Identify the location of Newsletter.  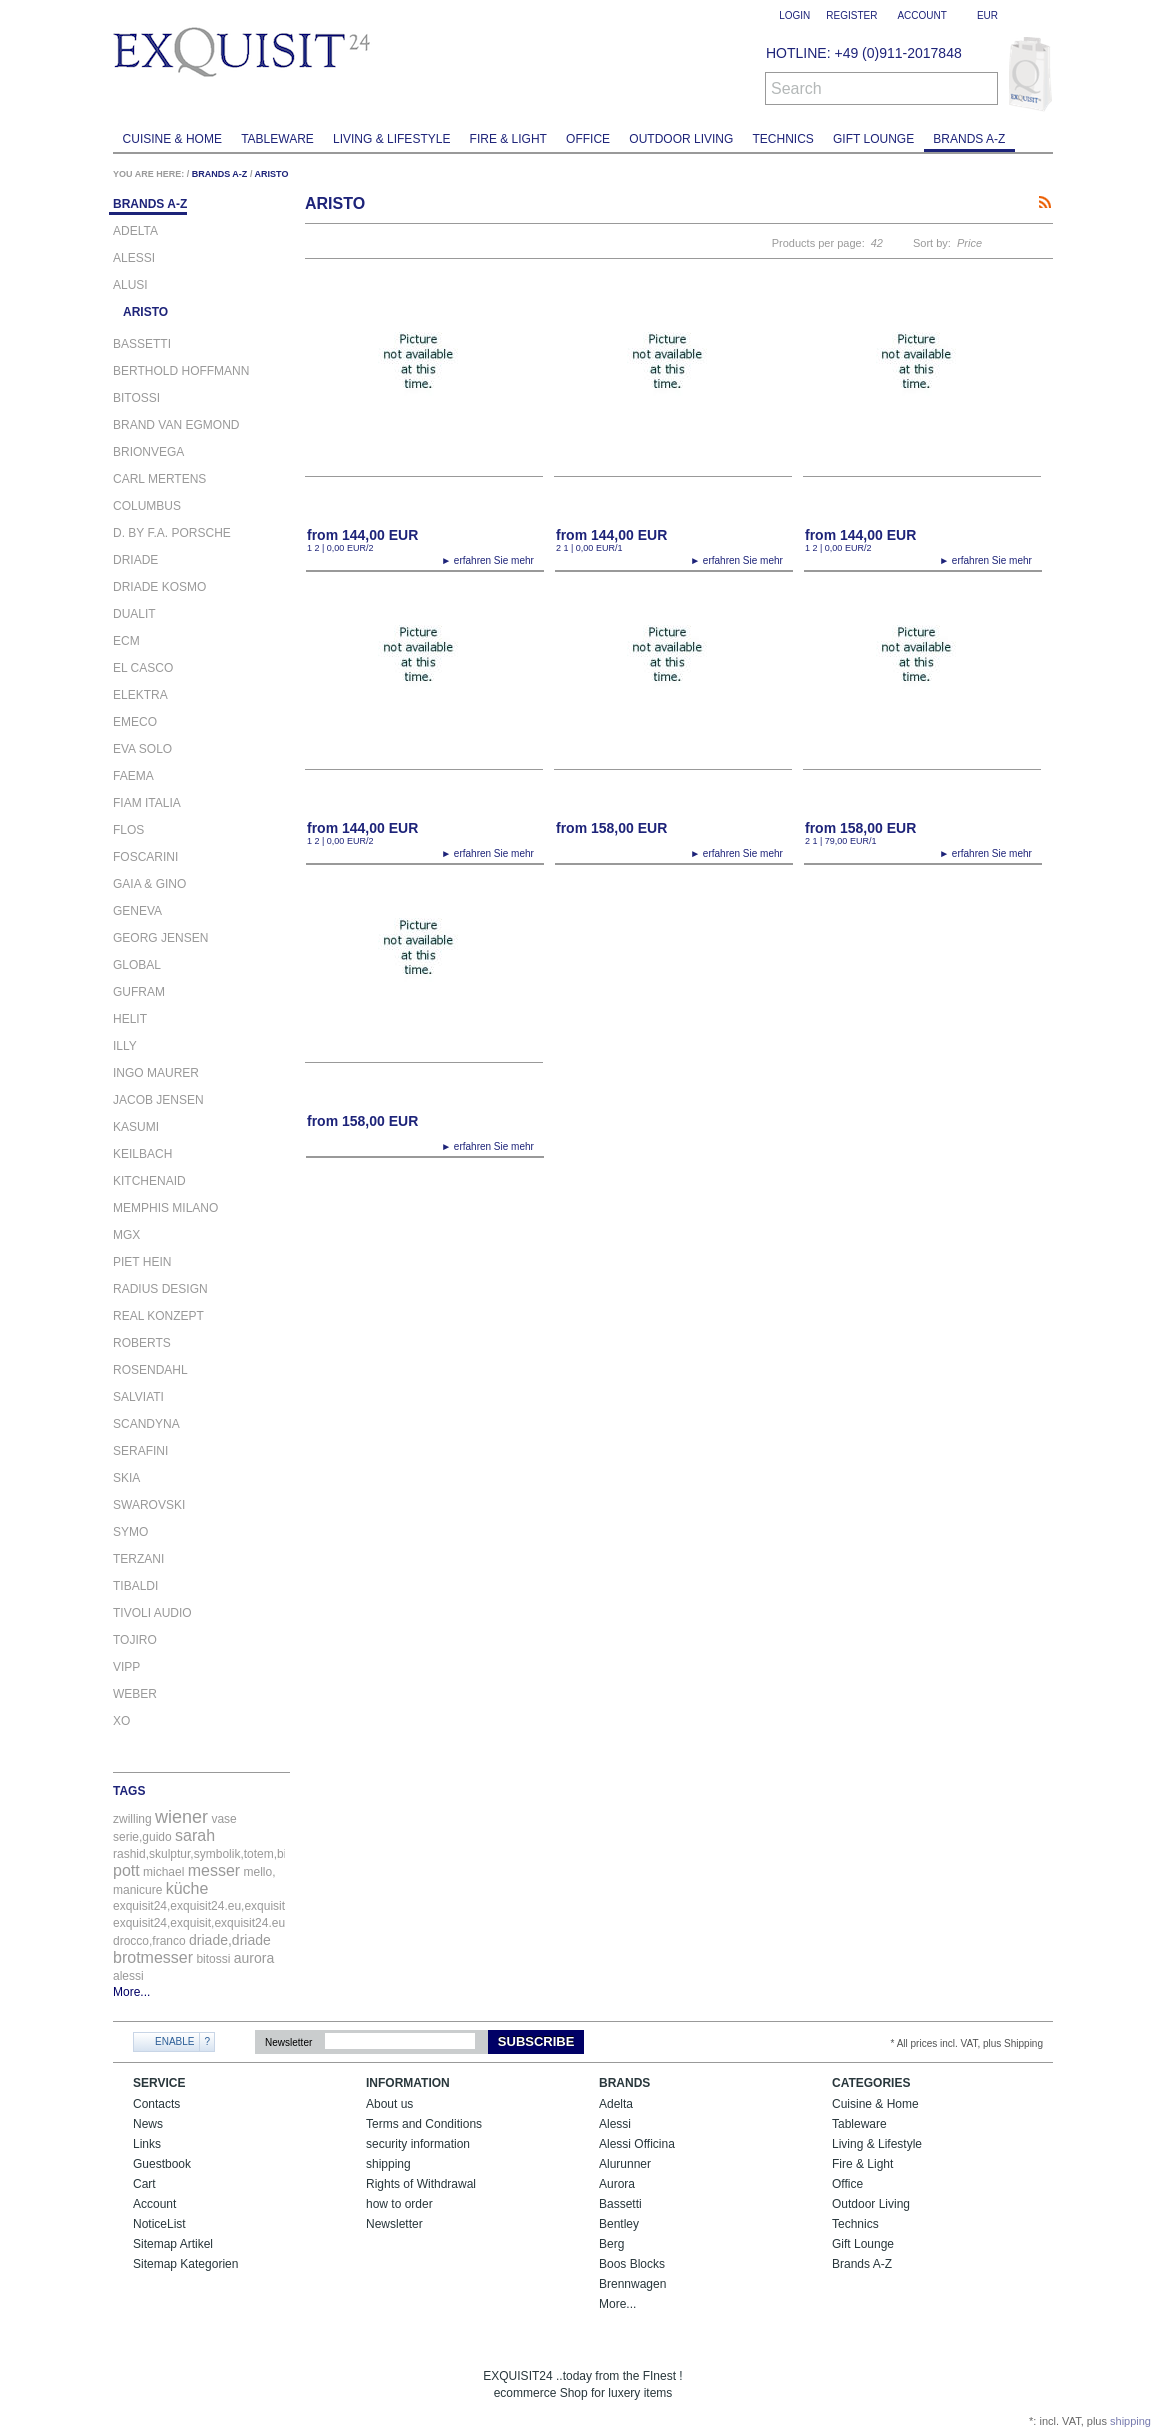
(288, 2042).